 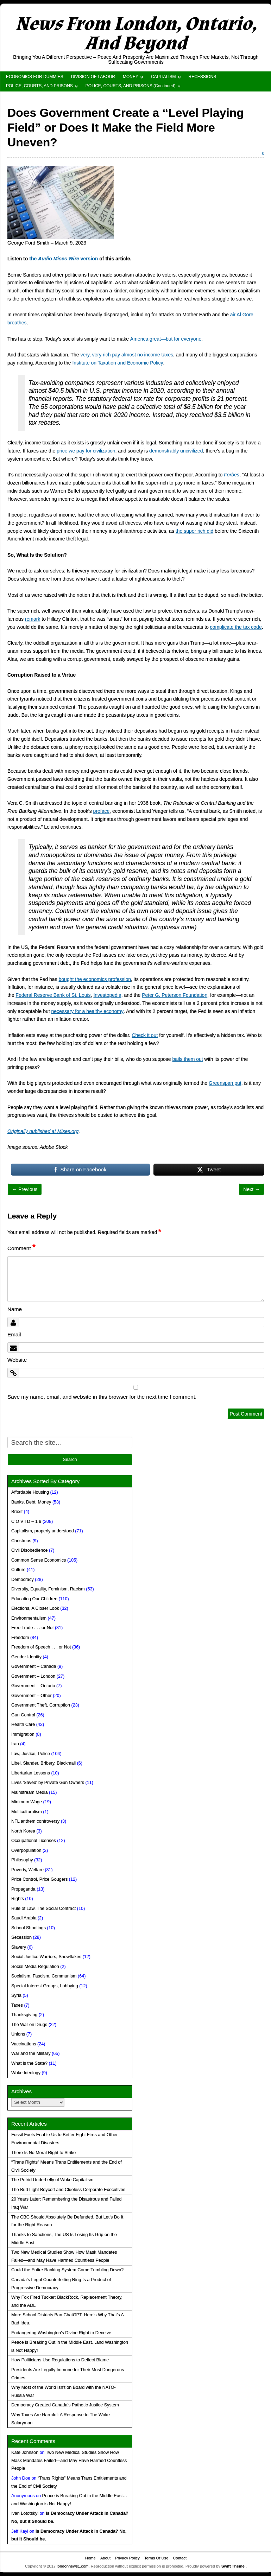 I want to click on Check it out, so click(x=145, y=1035).